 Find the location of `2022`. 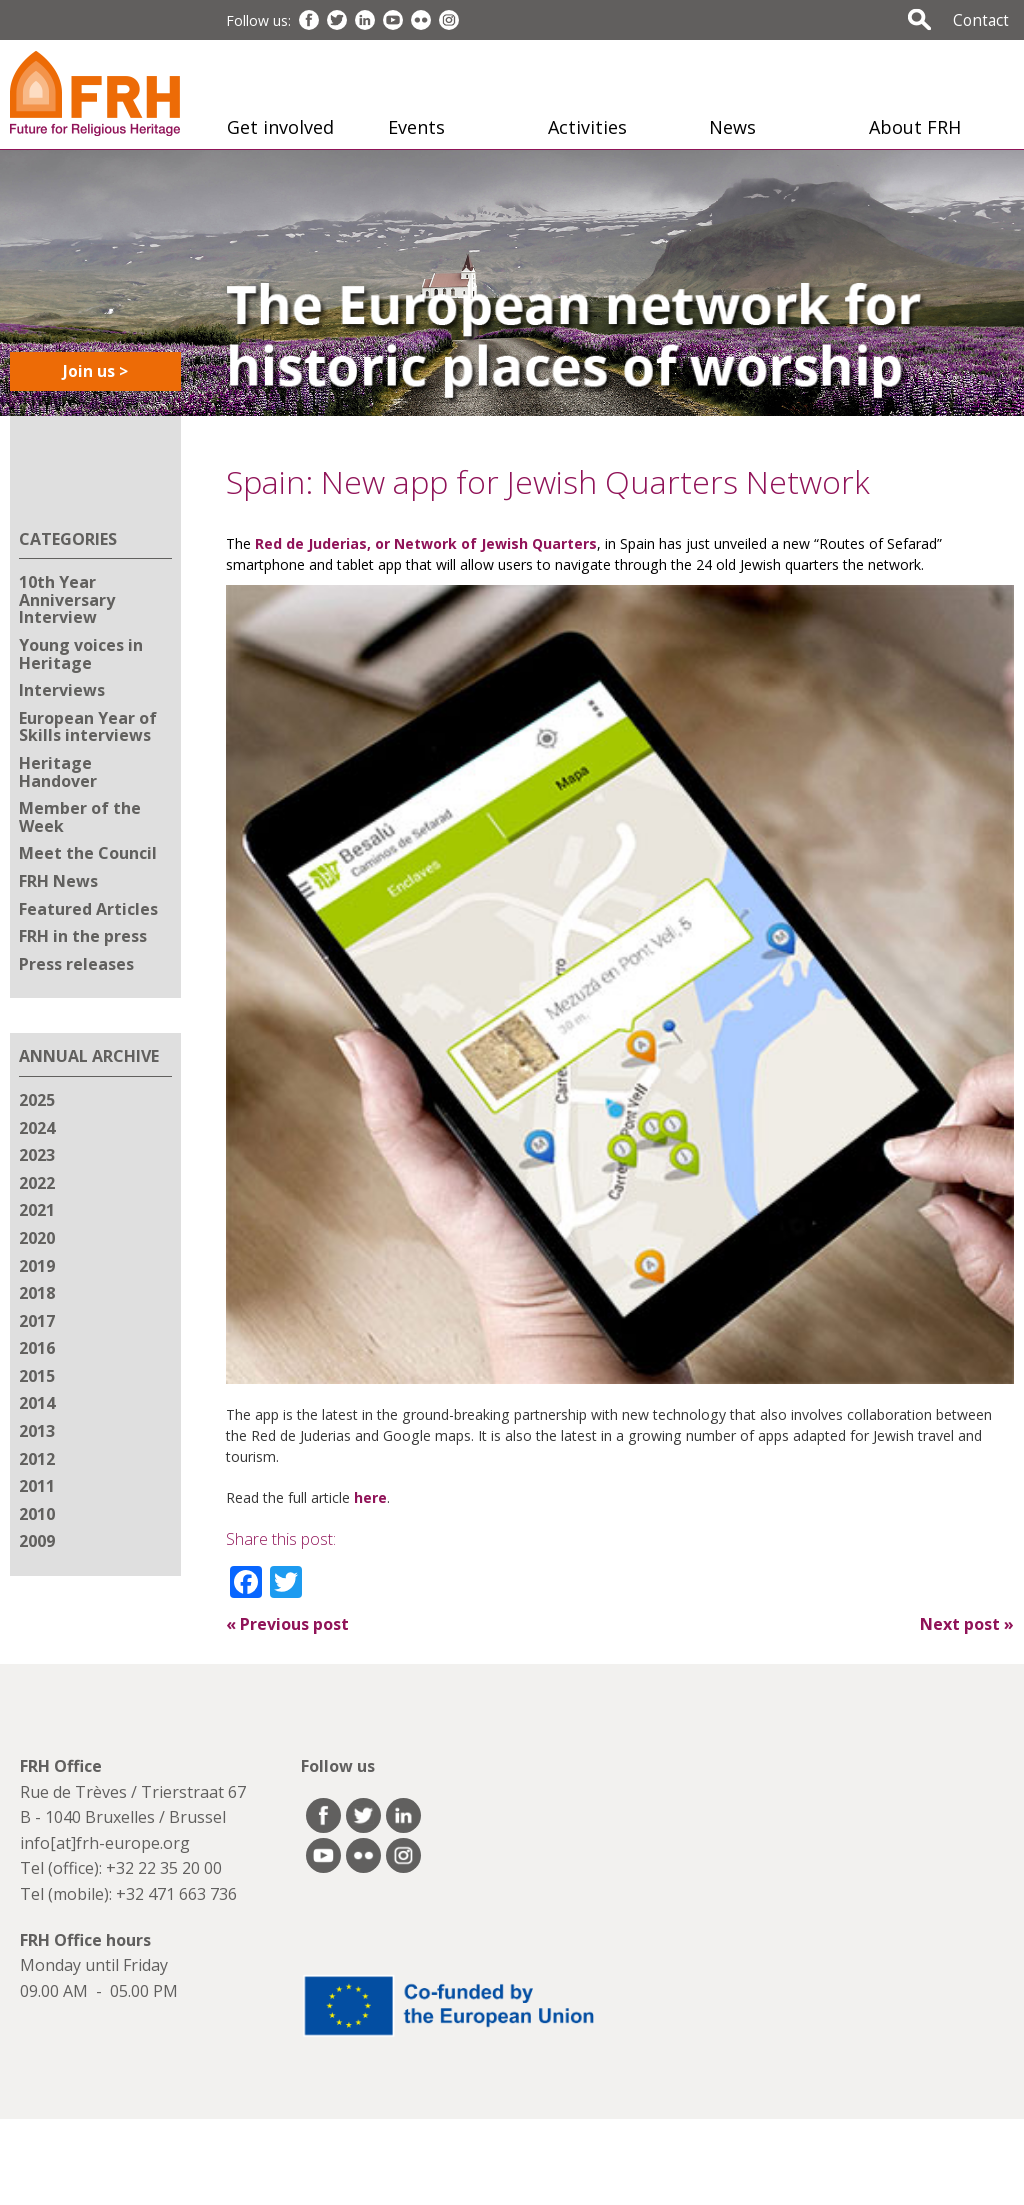

2022 is located at coordinates (37, 1183).